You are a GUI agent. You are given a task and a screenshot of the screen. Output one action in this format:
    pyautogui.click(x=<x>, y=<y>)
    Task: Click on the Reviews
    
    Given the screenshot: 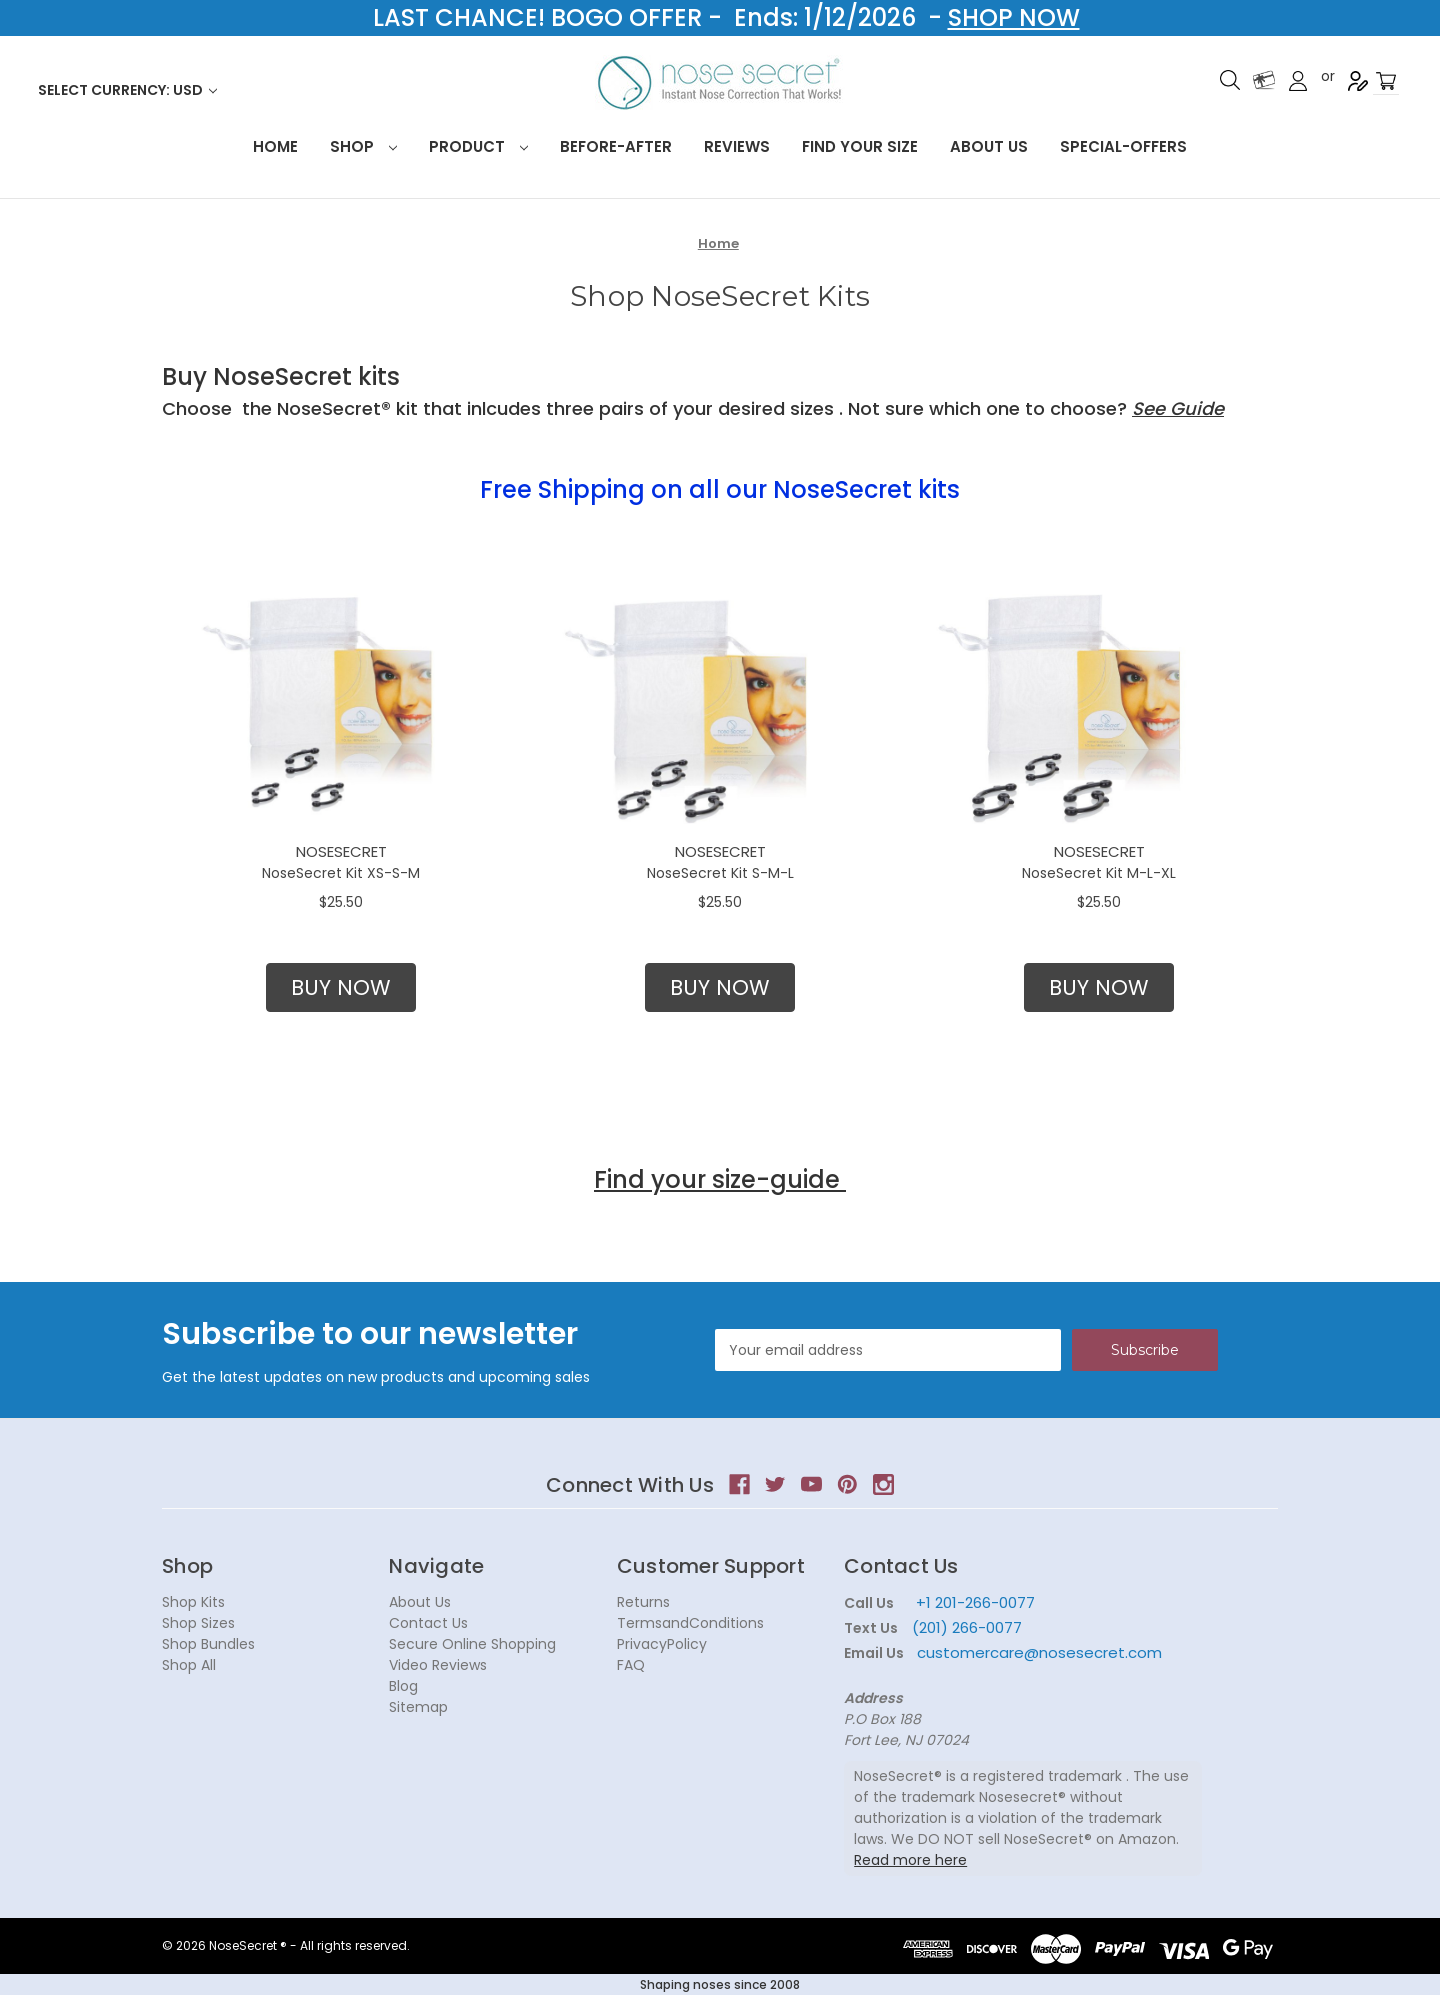 What is the action you would take?
    pyautogui.click(x=737, y=146)
    